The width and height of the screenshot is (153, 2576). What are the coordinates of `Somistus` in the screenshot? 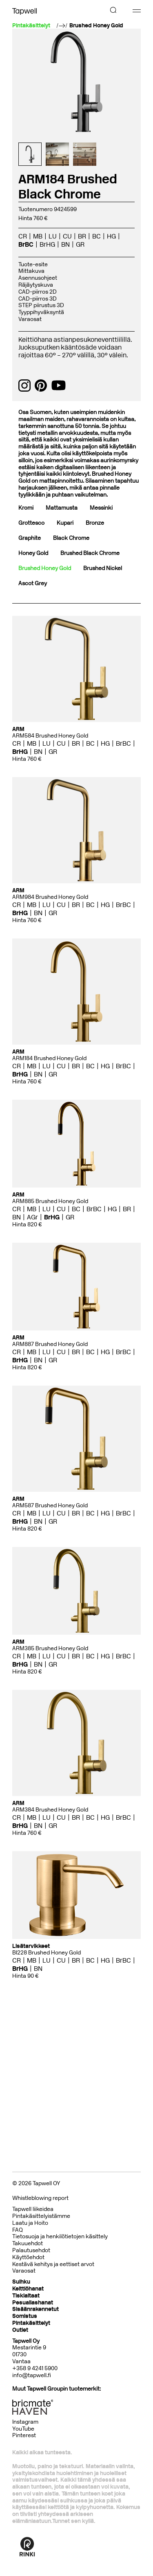 It's located at (24, 2316).